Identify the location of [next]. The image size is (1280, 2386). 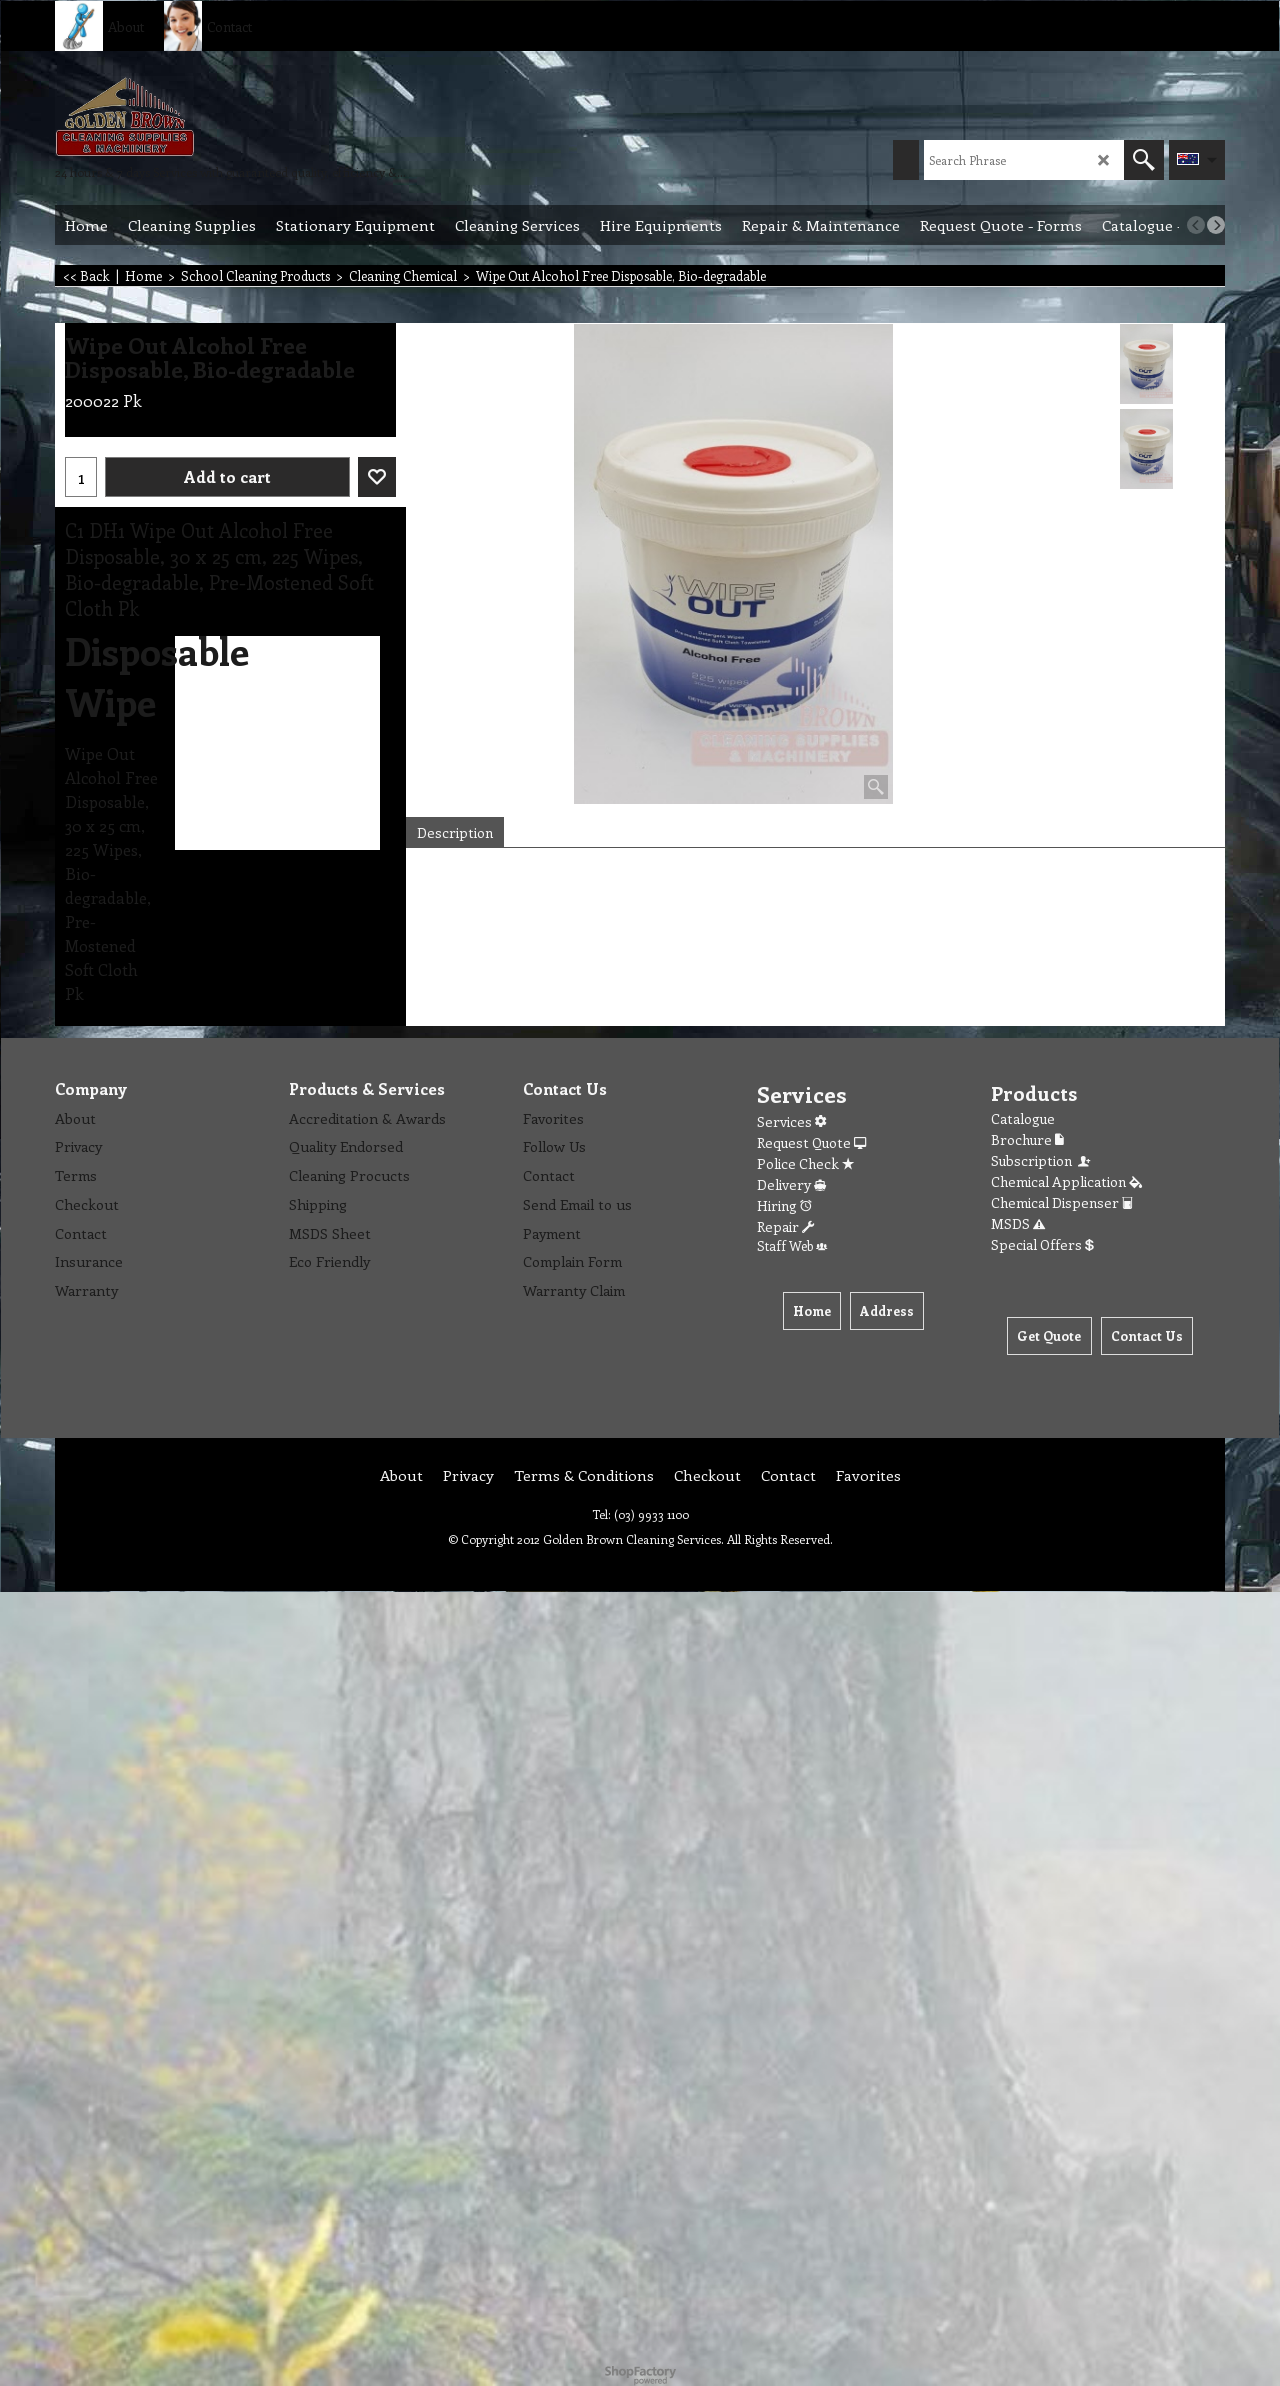
(1216, 225).